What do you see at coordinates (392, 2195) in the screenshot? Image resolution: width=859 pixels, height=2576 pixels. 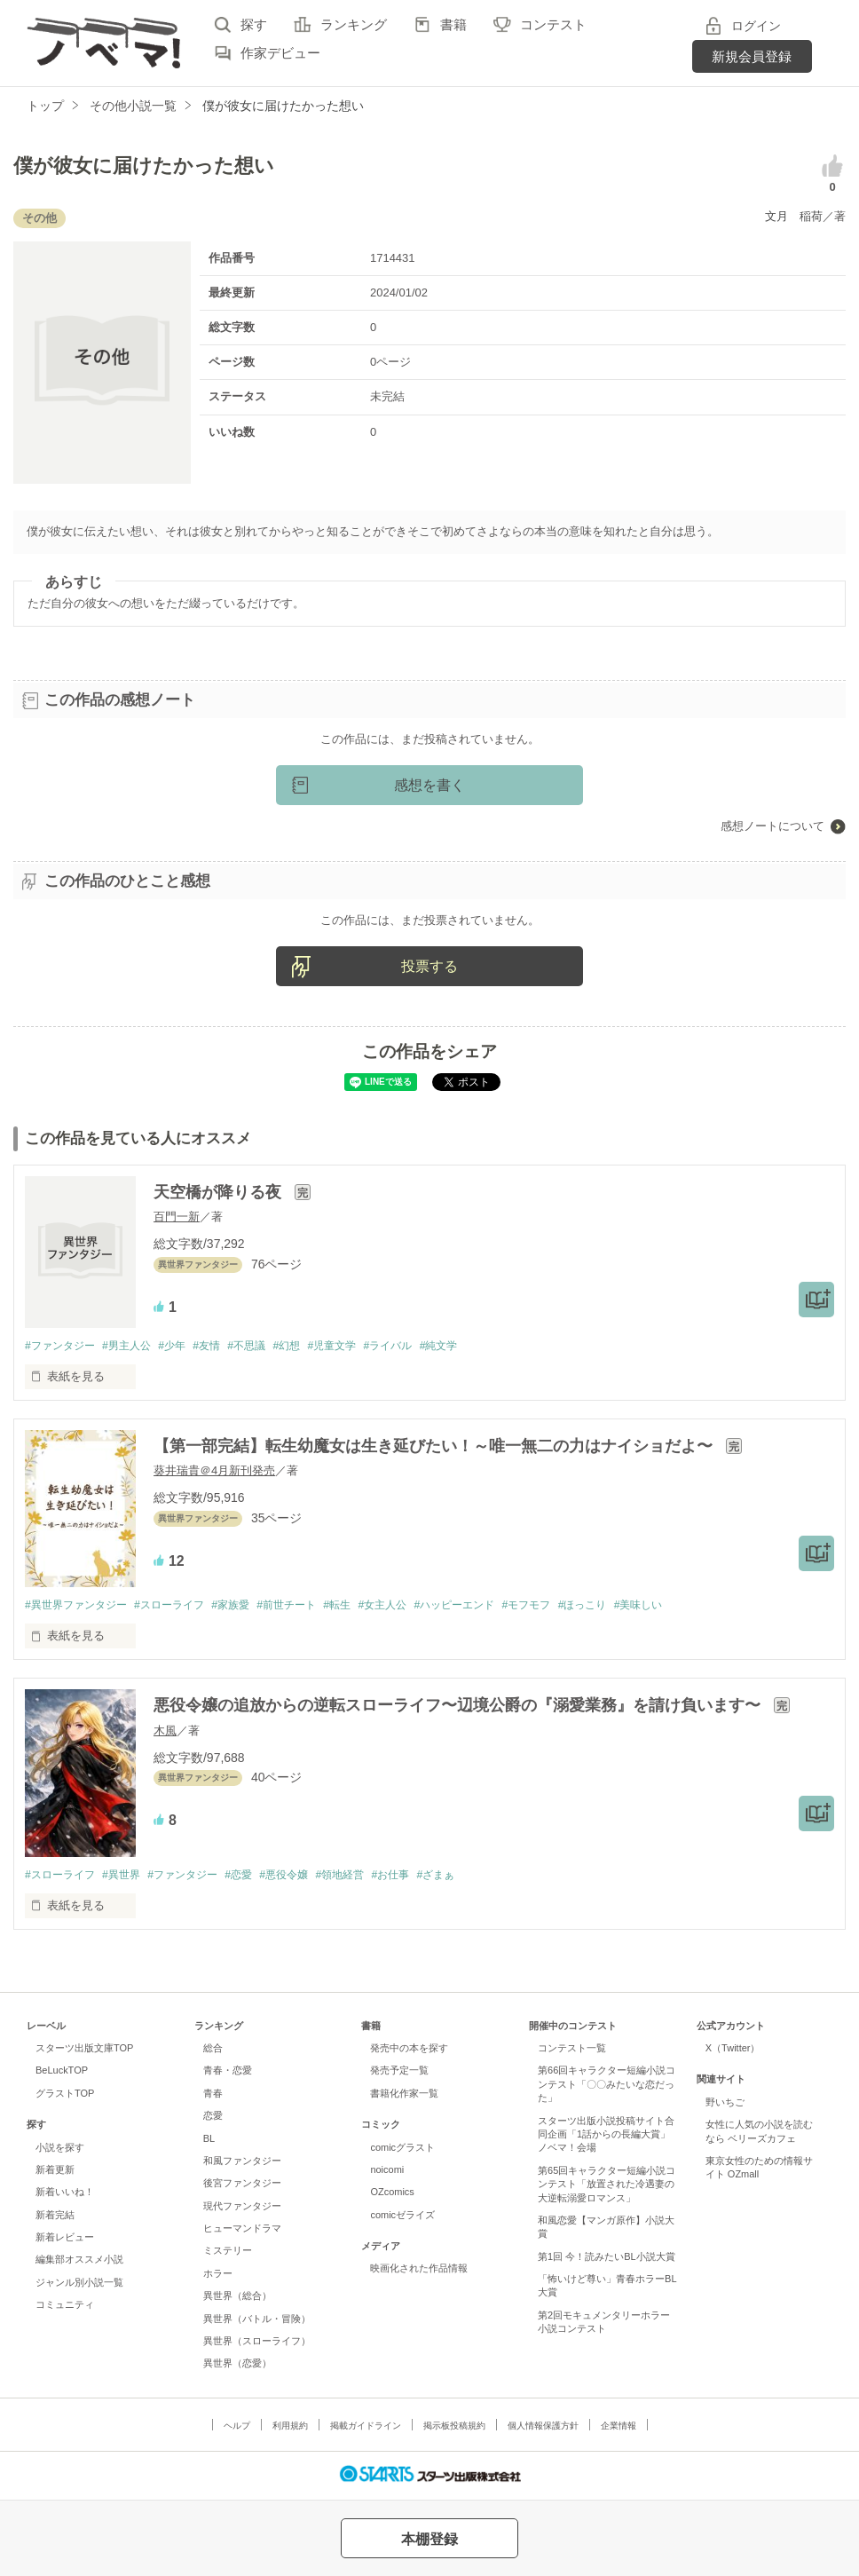 I see `OZcomics` at bounding box center [392, 2195].